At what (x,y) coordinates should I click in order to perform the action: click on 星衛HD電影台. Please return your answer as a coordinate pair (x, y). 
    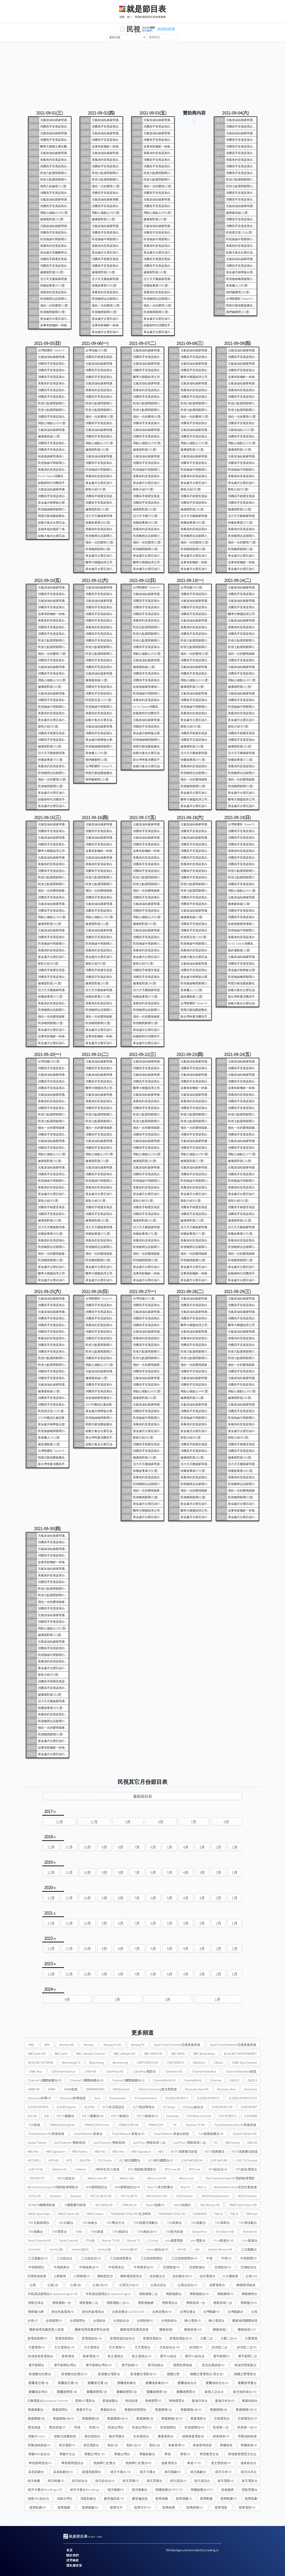
    Looking at the image, I should click on (85, 2401).